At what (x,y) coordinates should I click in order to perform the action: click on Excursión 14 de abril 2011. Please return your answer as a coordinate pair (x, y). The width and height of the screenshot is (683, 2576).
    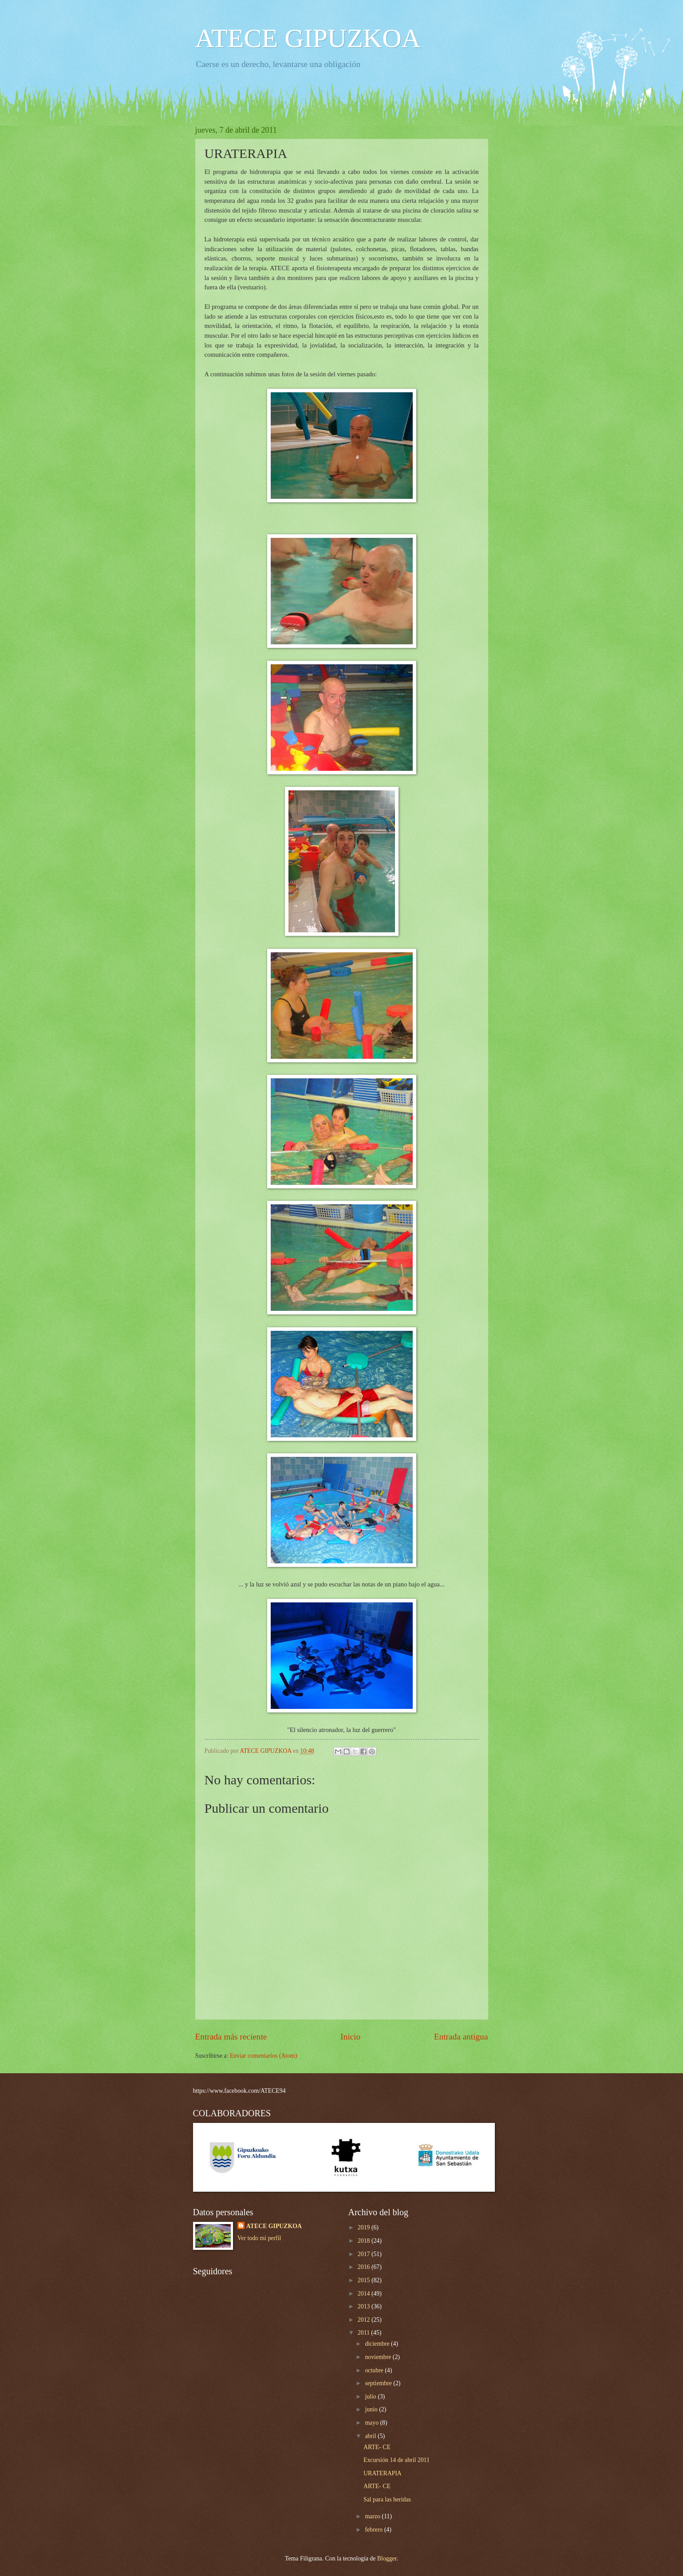
    Looking at the image, I should click on (396, 2460).